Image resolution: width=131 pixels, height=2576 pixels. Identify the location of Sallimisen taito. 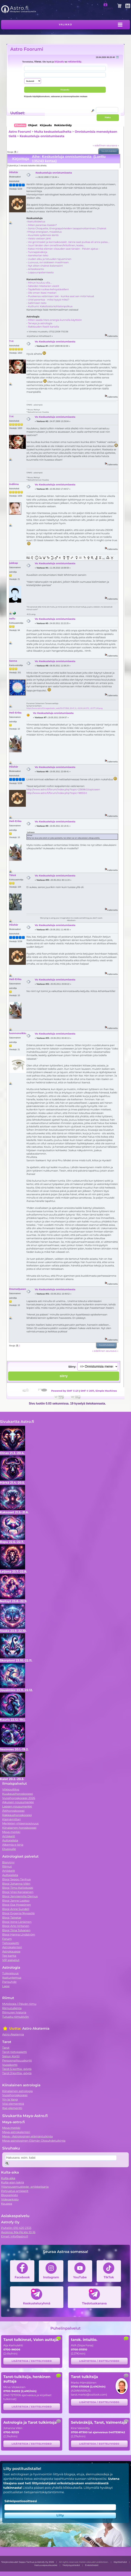
(37, 302).